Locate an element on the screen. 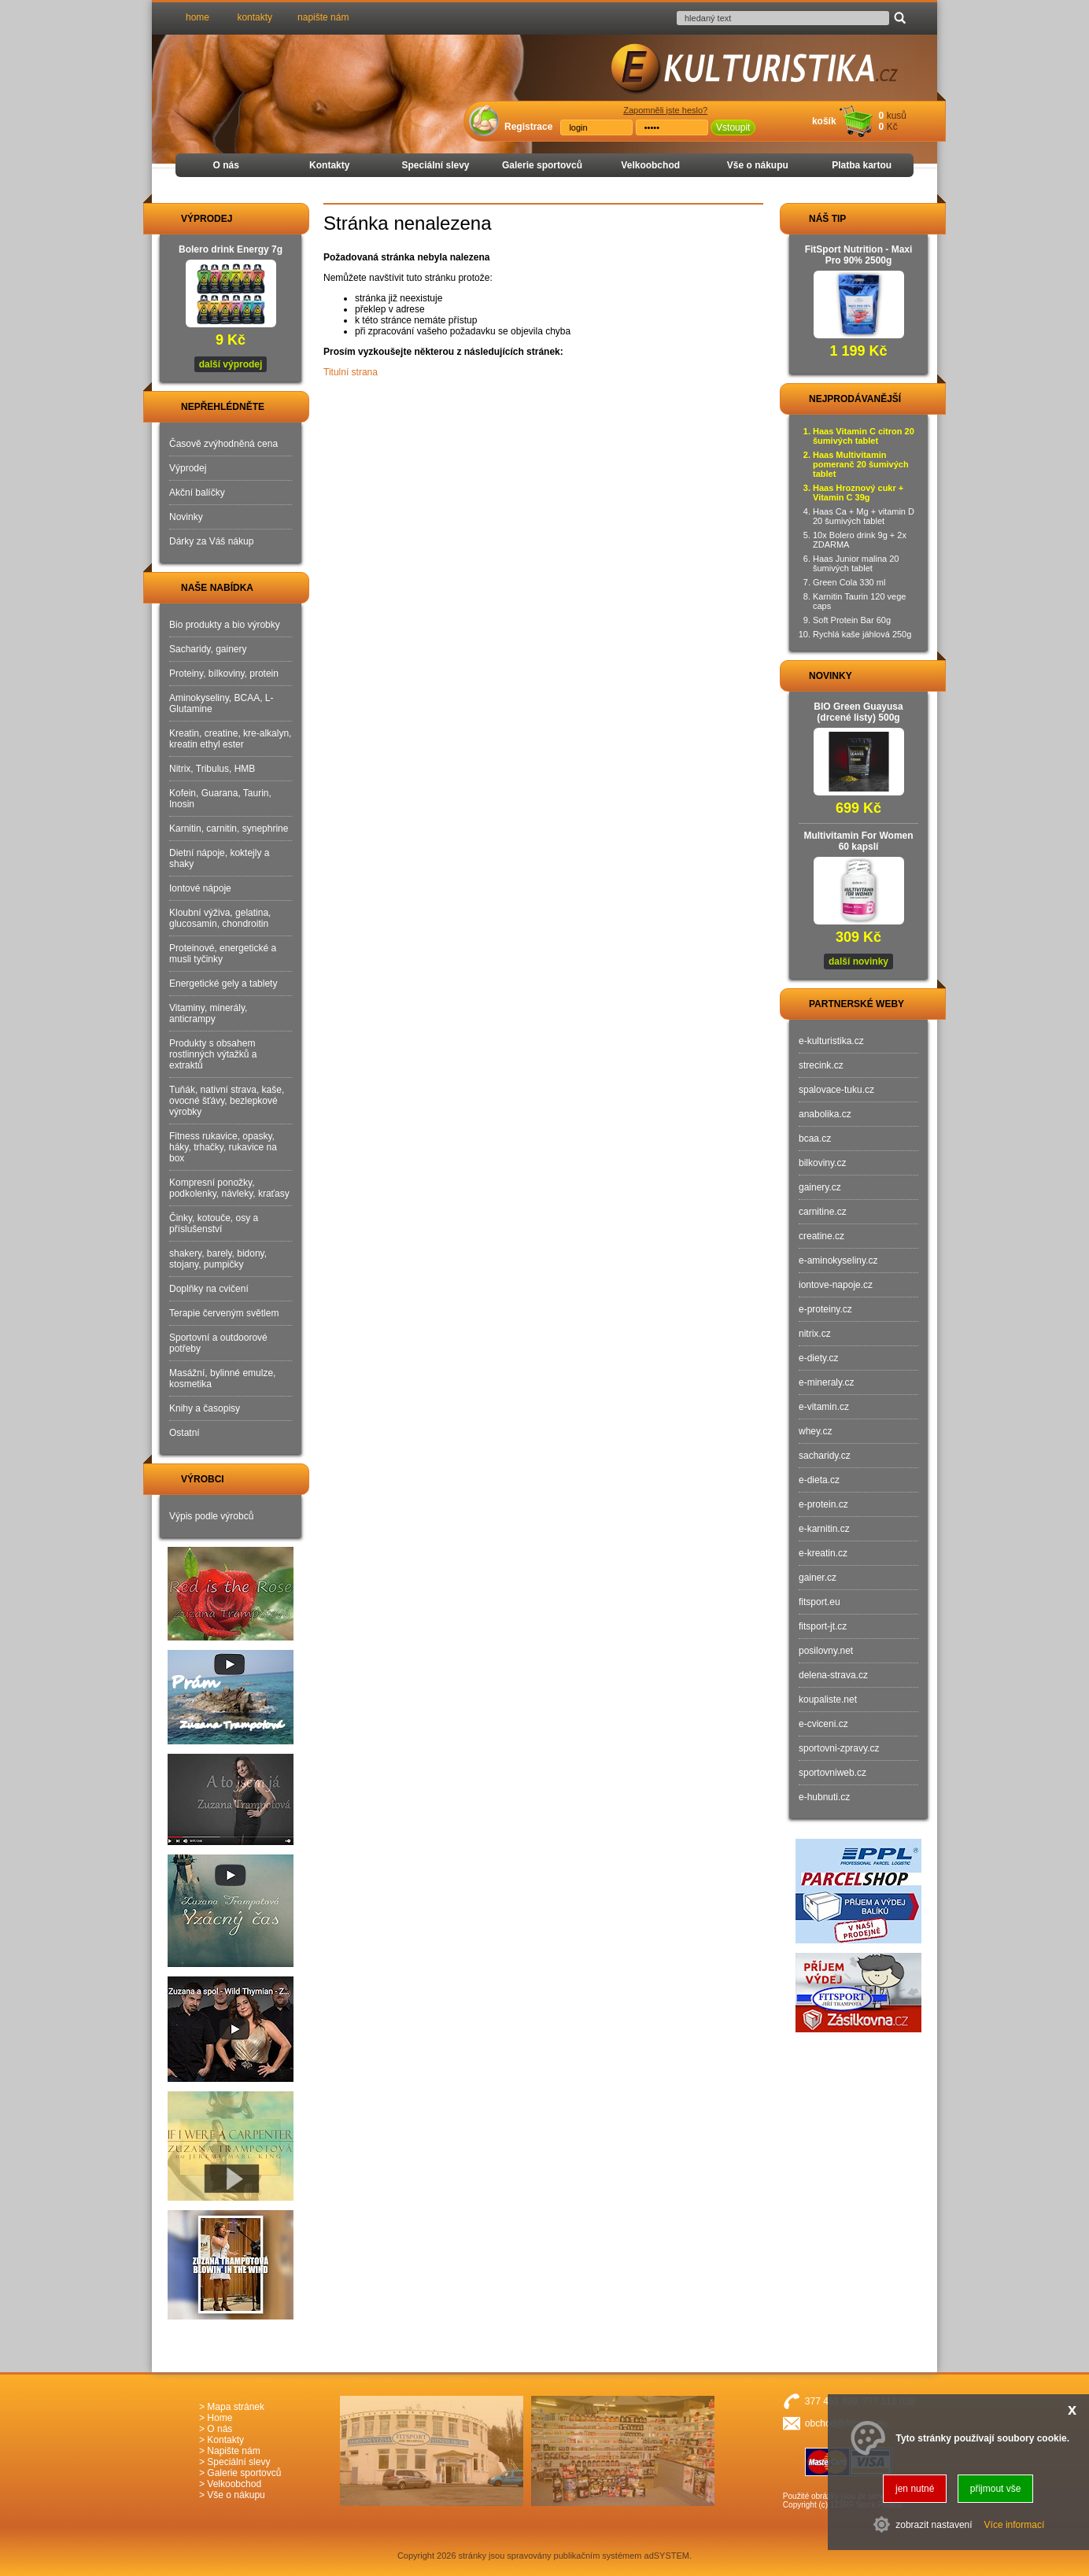 This screenshot has width=1089, height=2576. strecink.cz is located at coordinates (821, 1065).